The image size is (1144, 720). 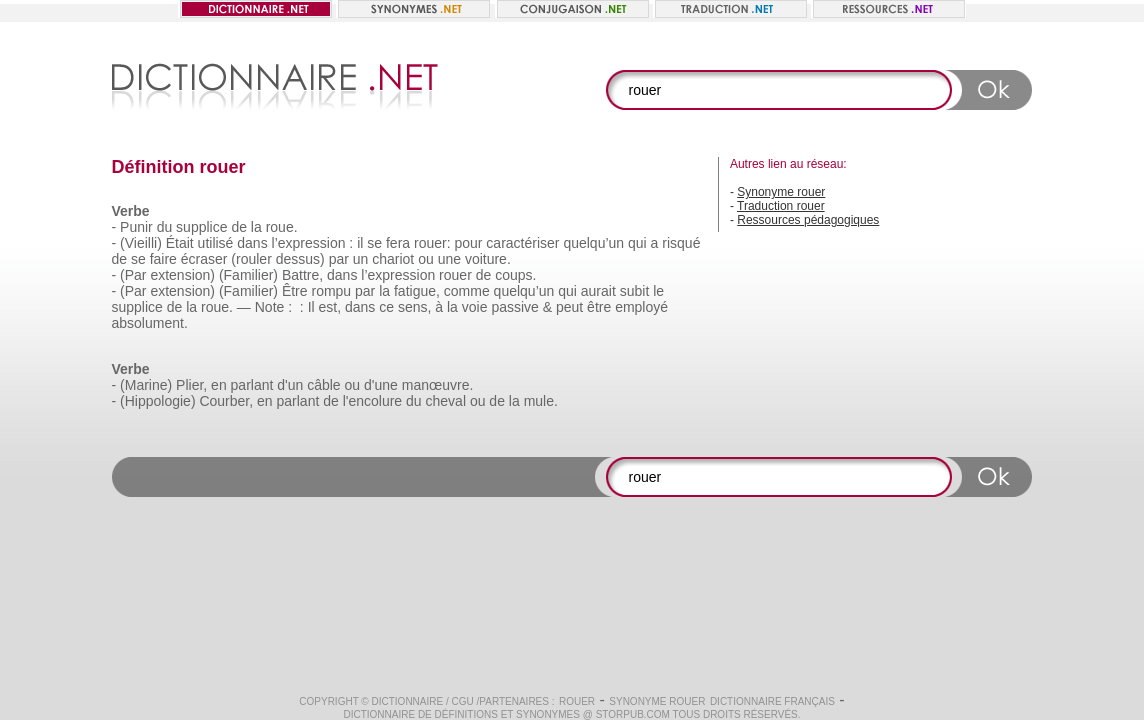 What do you see at coordinates (136, 227) in the screenshot?
I see `Punir` at bounding box center [136, 227].